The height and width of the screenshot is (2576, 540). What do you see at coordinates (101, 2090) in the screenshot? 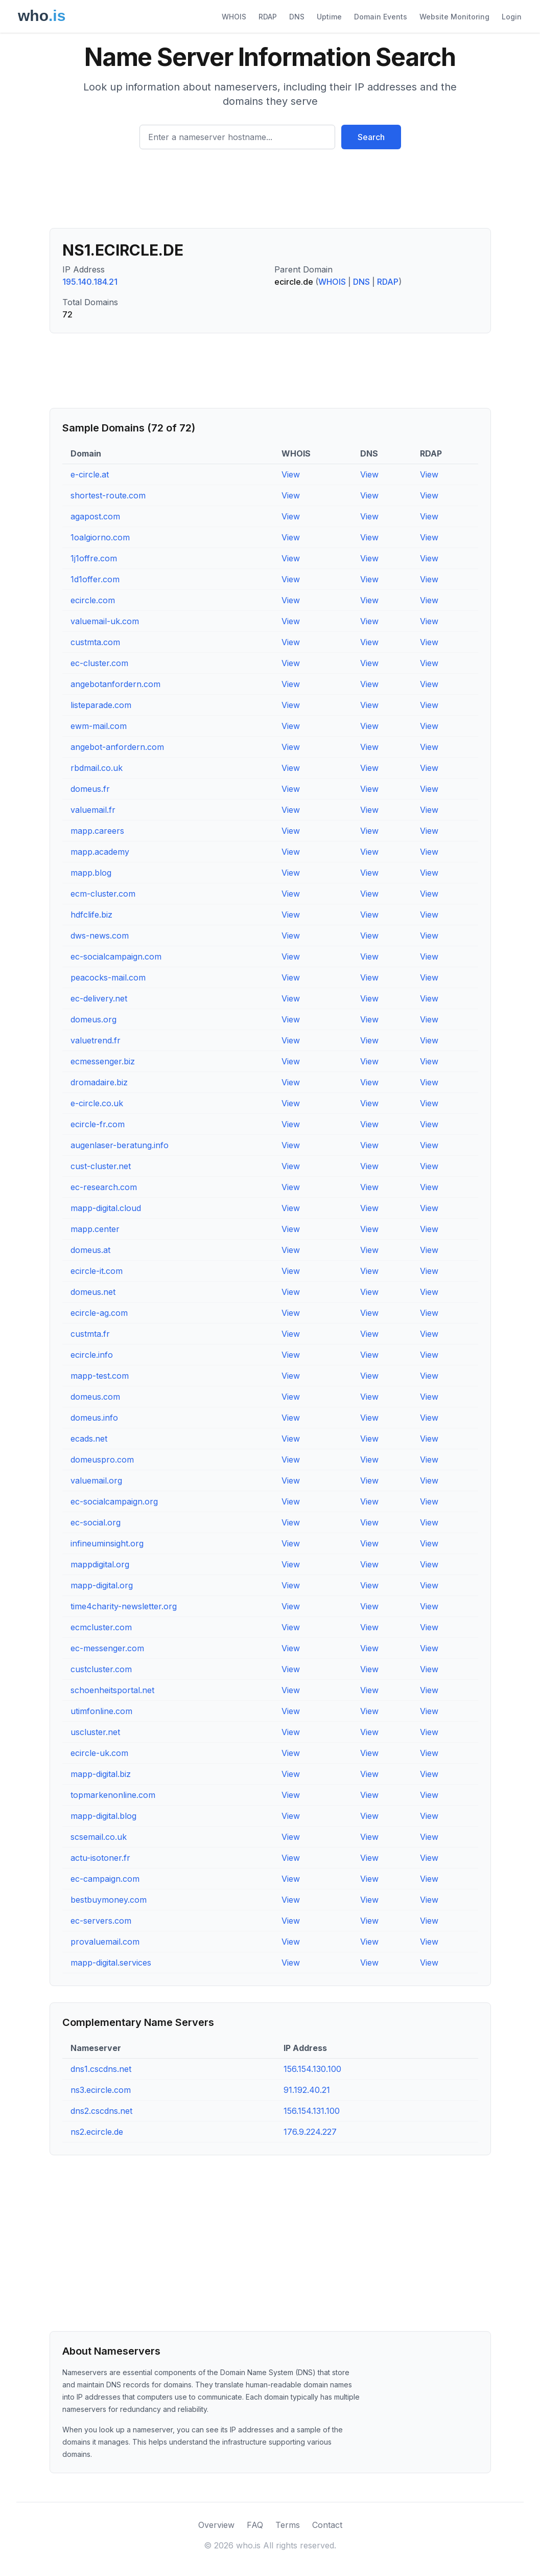
I see `ns3.ecircle.com` at bounding box center [101, 2090].